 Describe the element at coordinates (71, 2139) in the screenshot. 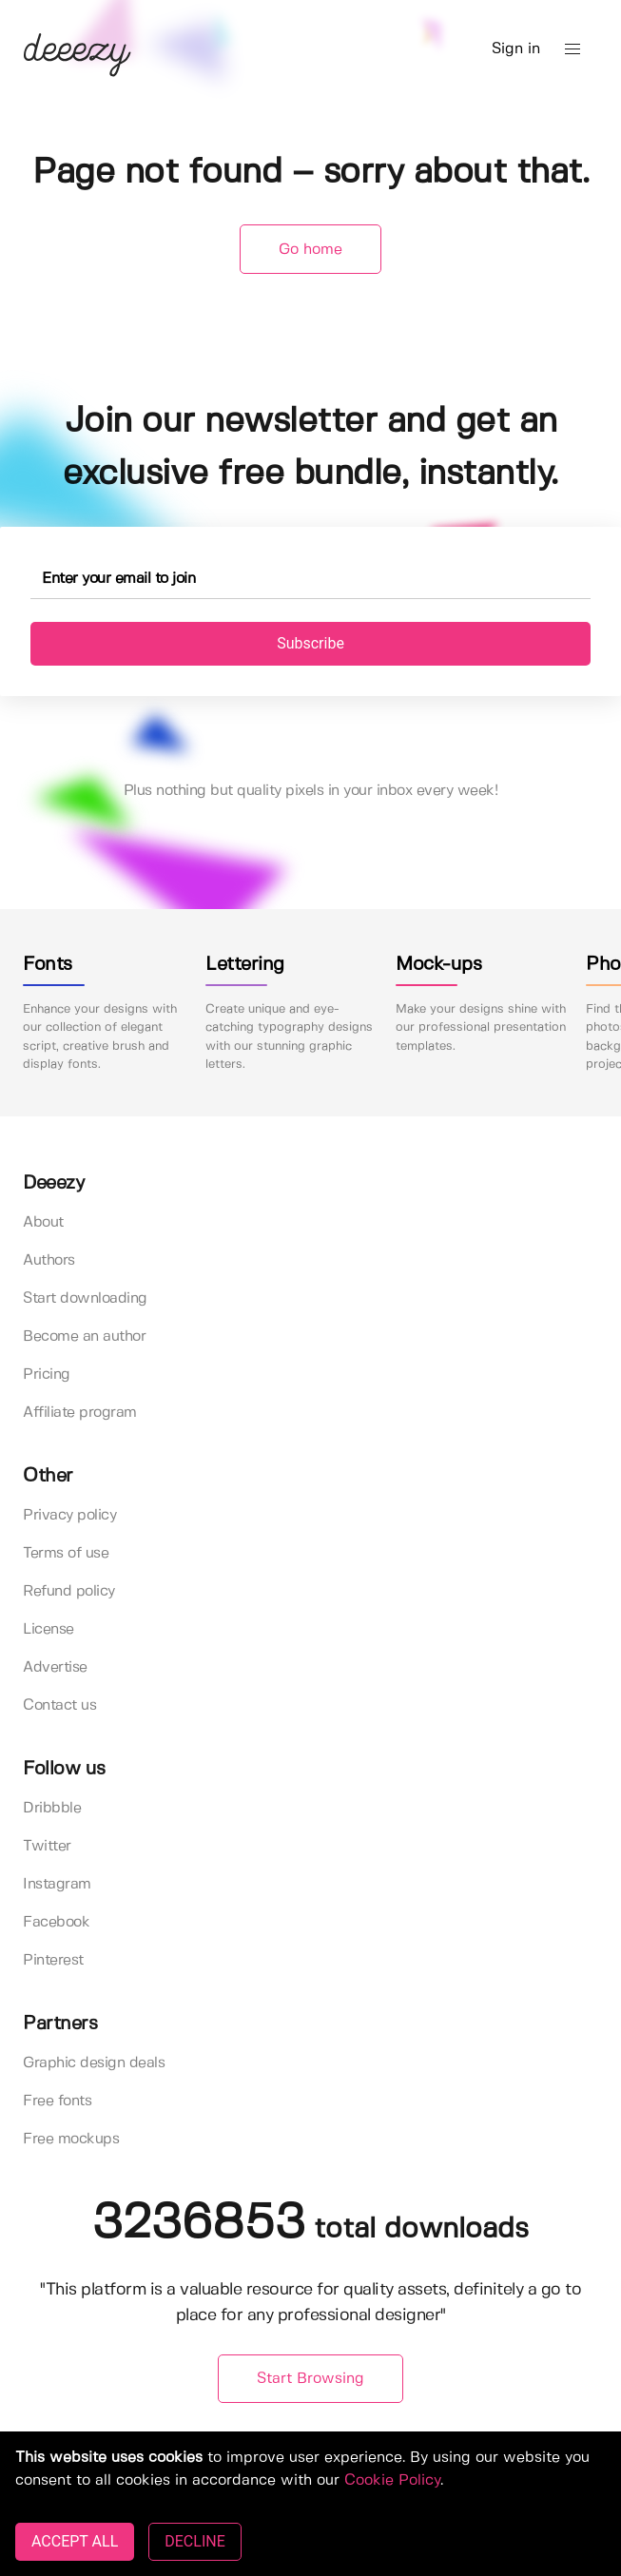

I see `Free mockups` at that location.